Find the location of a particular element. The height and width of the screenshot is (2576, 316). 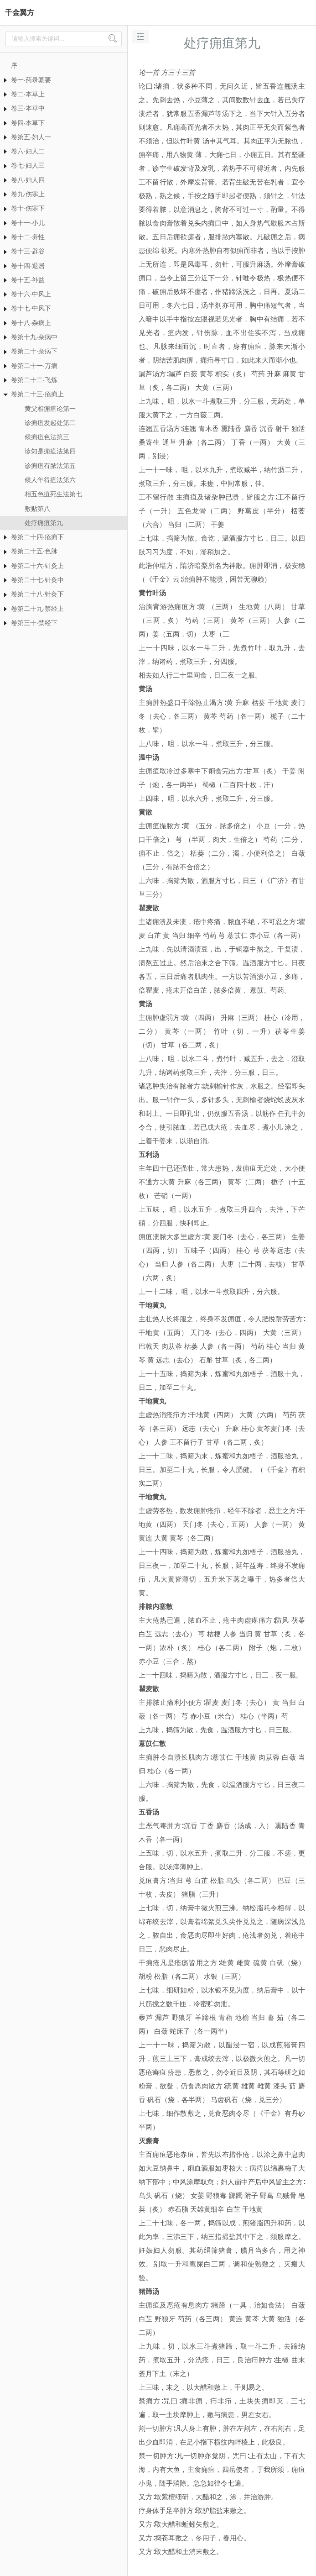

卷第二十七·针灸中 is located at coordinates (37, 580).